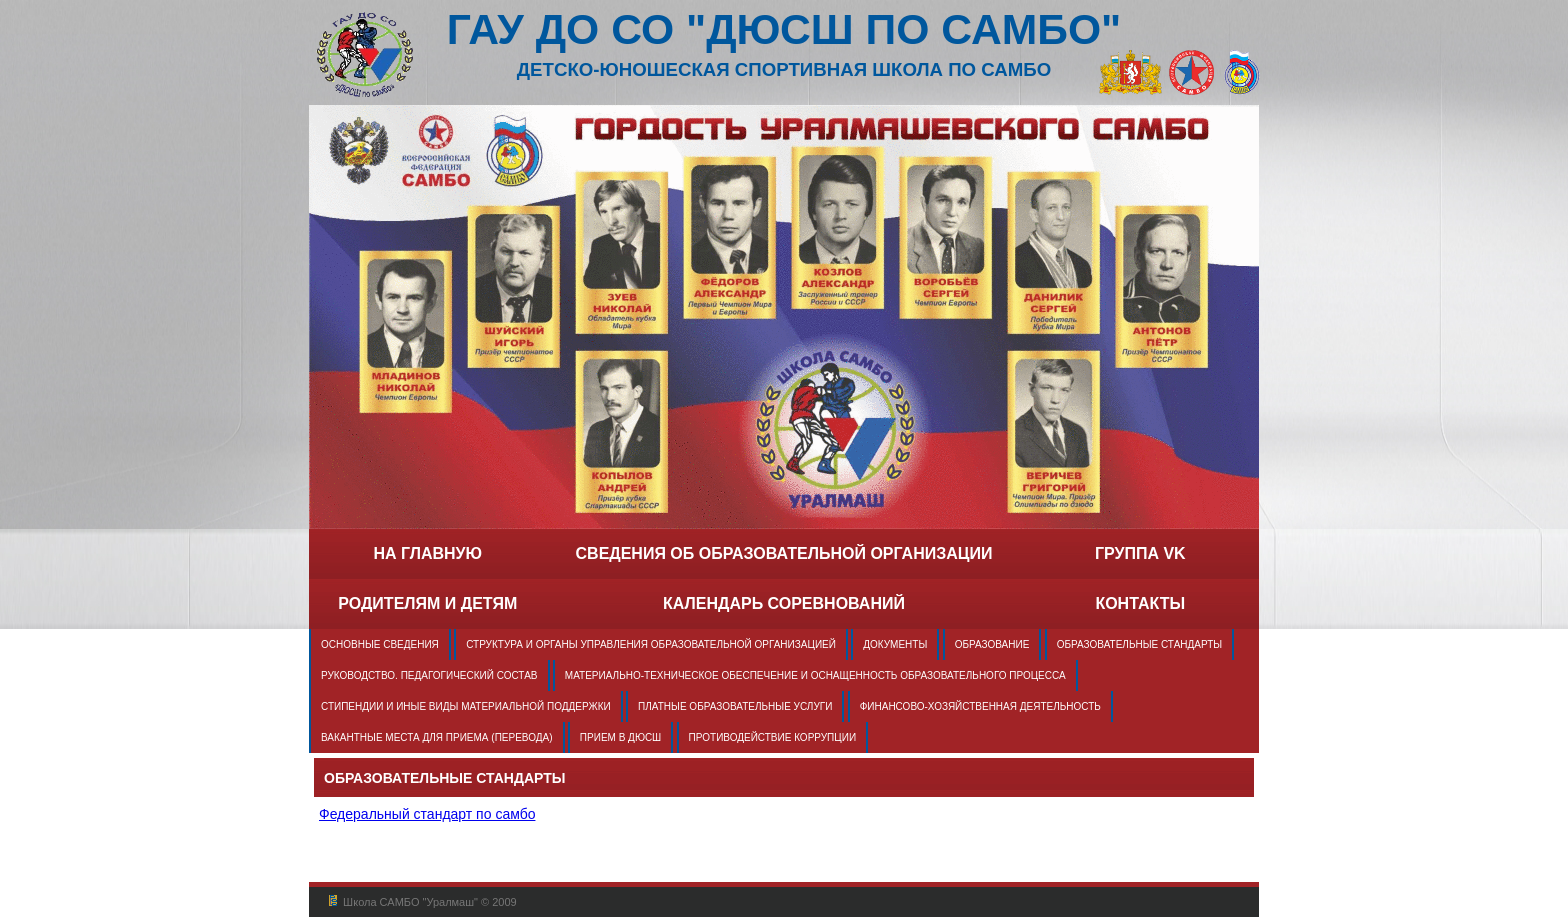 The width and height of the screenshot is (1568, 917). I want to click on Образовательные стандарты, so click(1139, 644).